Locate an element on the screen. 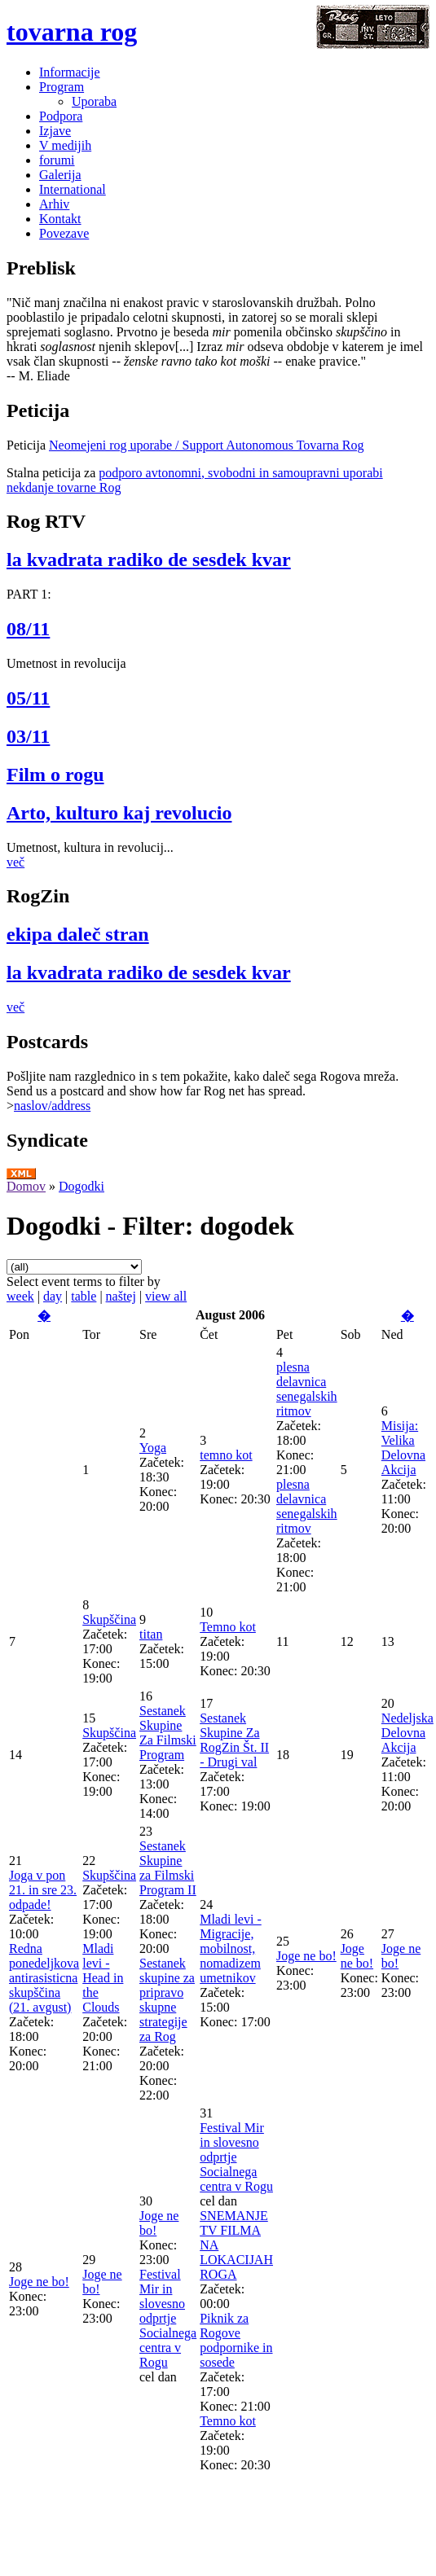 Image resolution: width=436 pixels, height=2576 pixels. Festival Mir in slovesno odprtje Socialnega centra v Rogu is located at coordinates (167, 2318).